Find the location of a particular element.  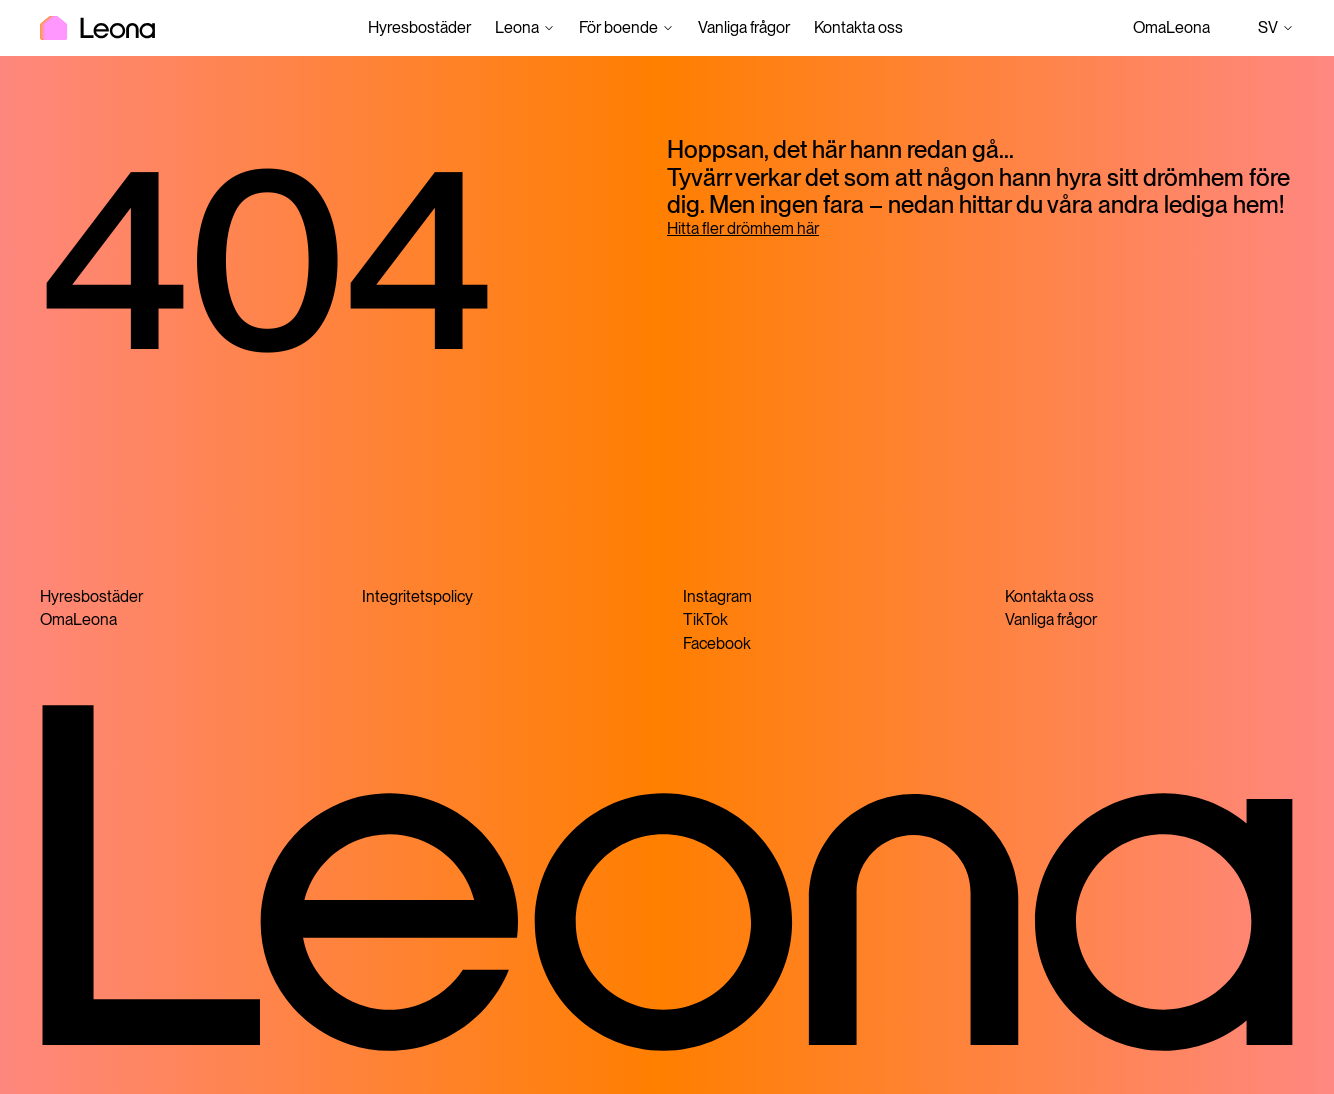

Facebook is located at coordinates (717, 643).